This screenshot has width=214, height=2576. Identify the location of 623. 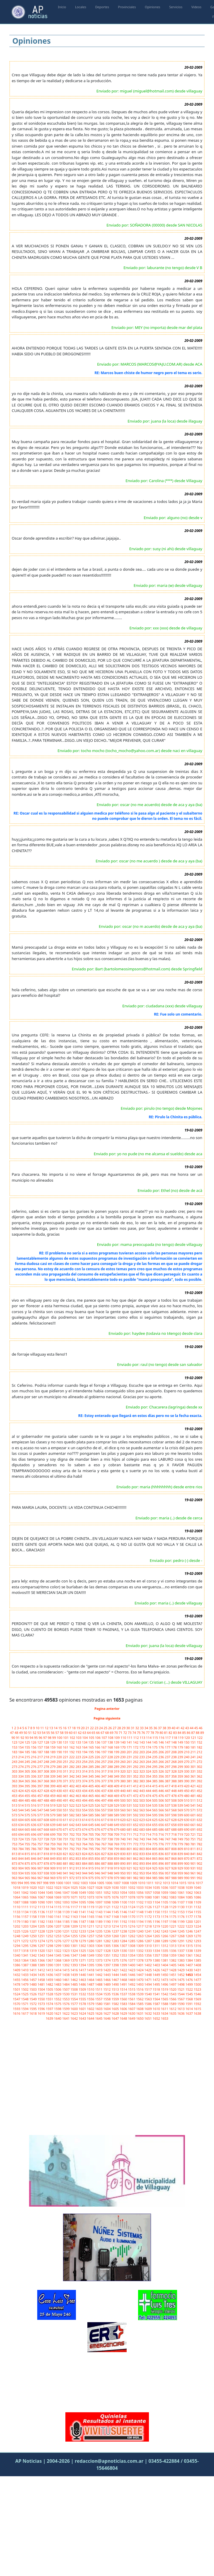
(142, 1819).